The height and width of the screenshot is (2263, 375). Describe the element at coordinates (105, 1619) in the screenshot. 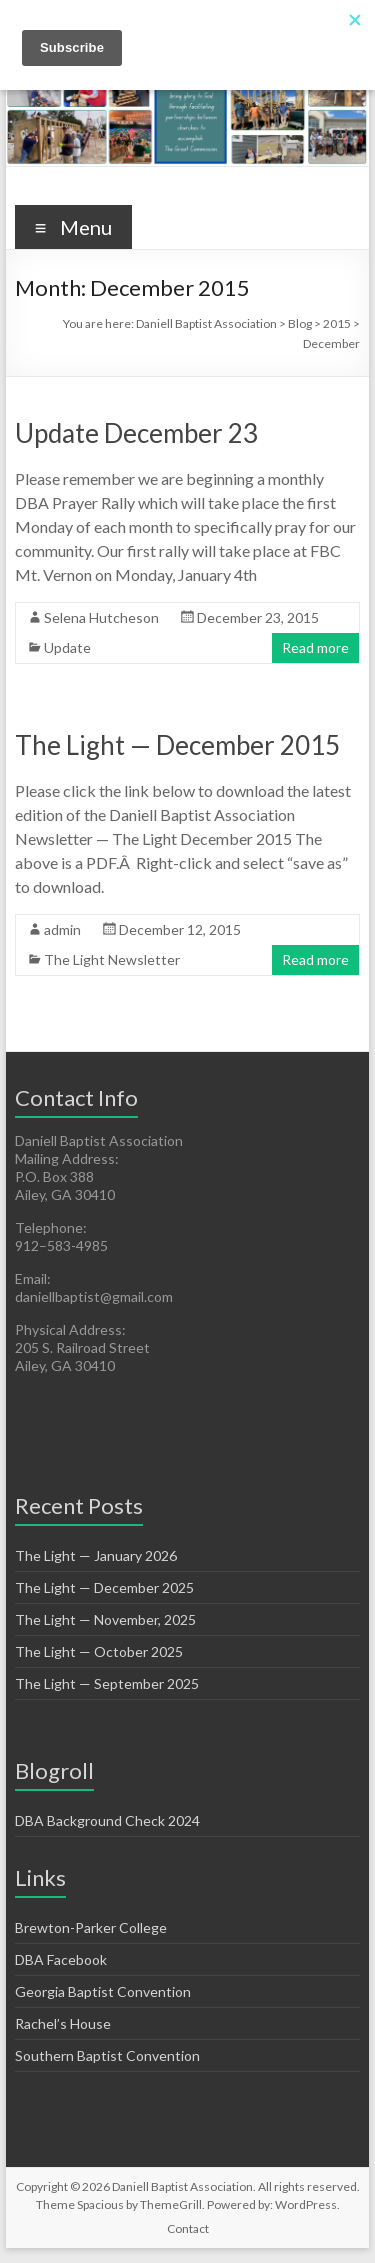

I see `The Light — November, 2025` at that location.